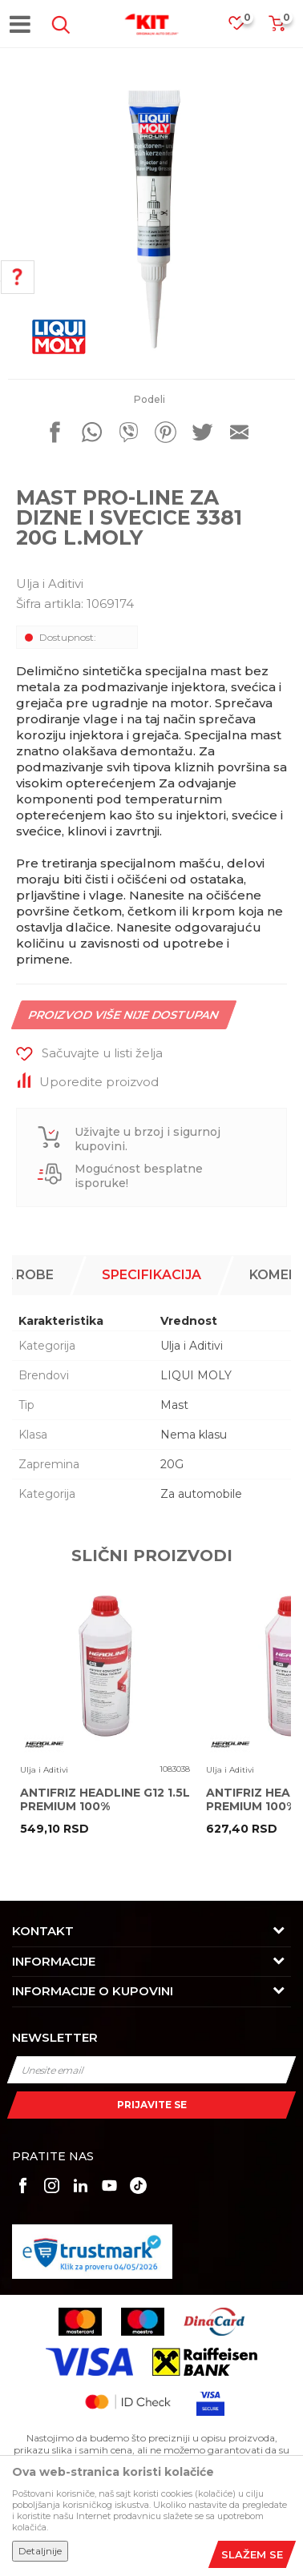 This screenshot has width=303, height=2576. I want to click on [Korpa], so click(277, 28).